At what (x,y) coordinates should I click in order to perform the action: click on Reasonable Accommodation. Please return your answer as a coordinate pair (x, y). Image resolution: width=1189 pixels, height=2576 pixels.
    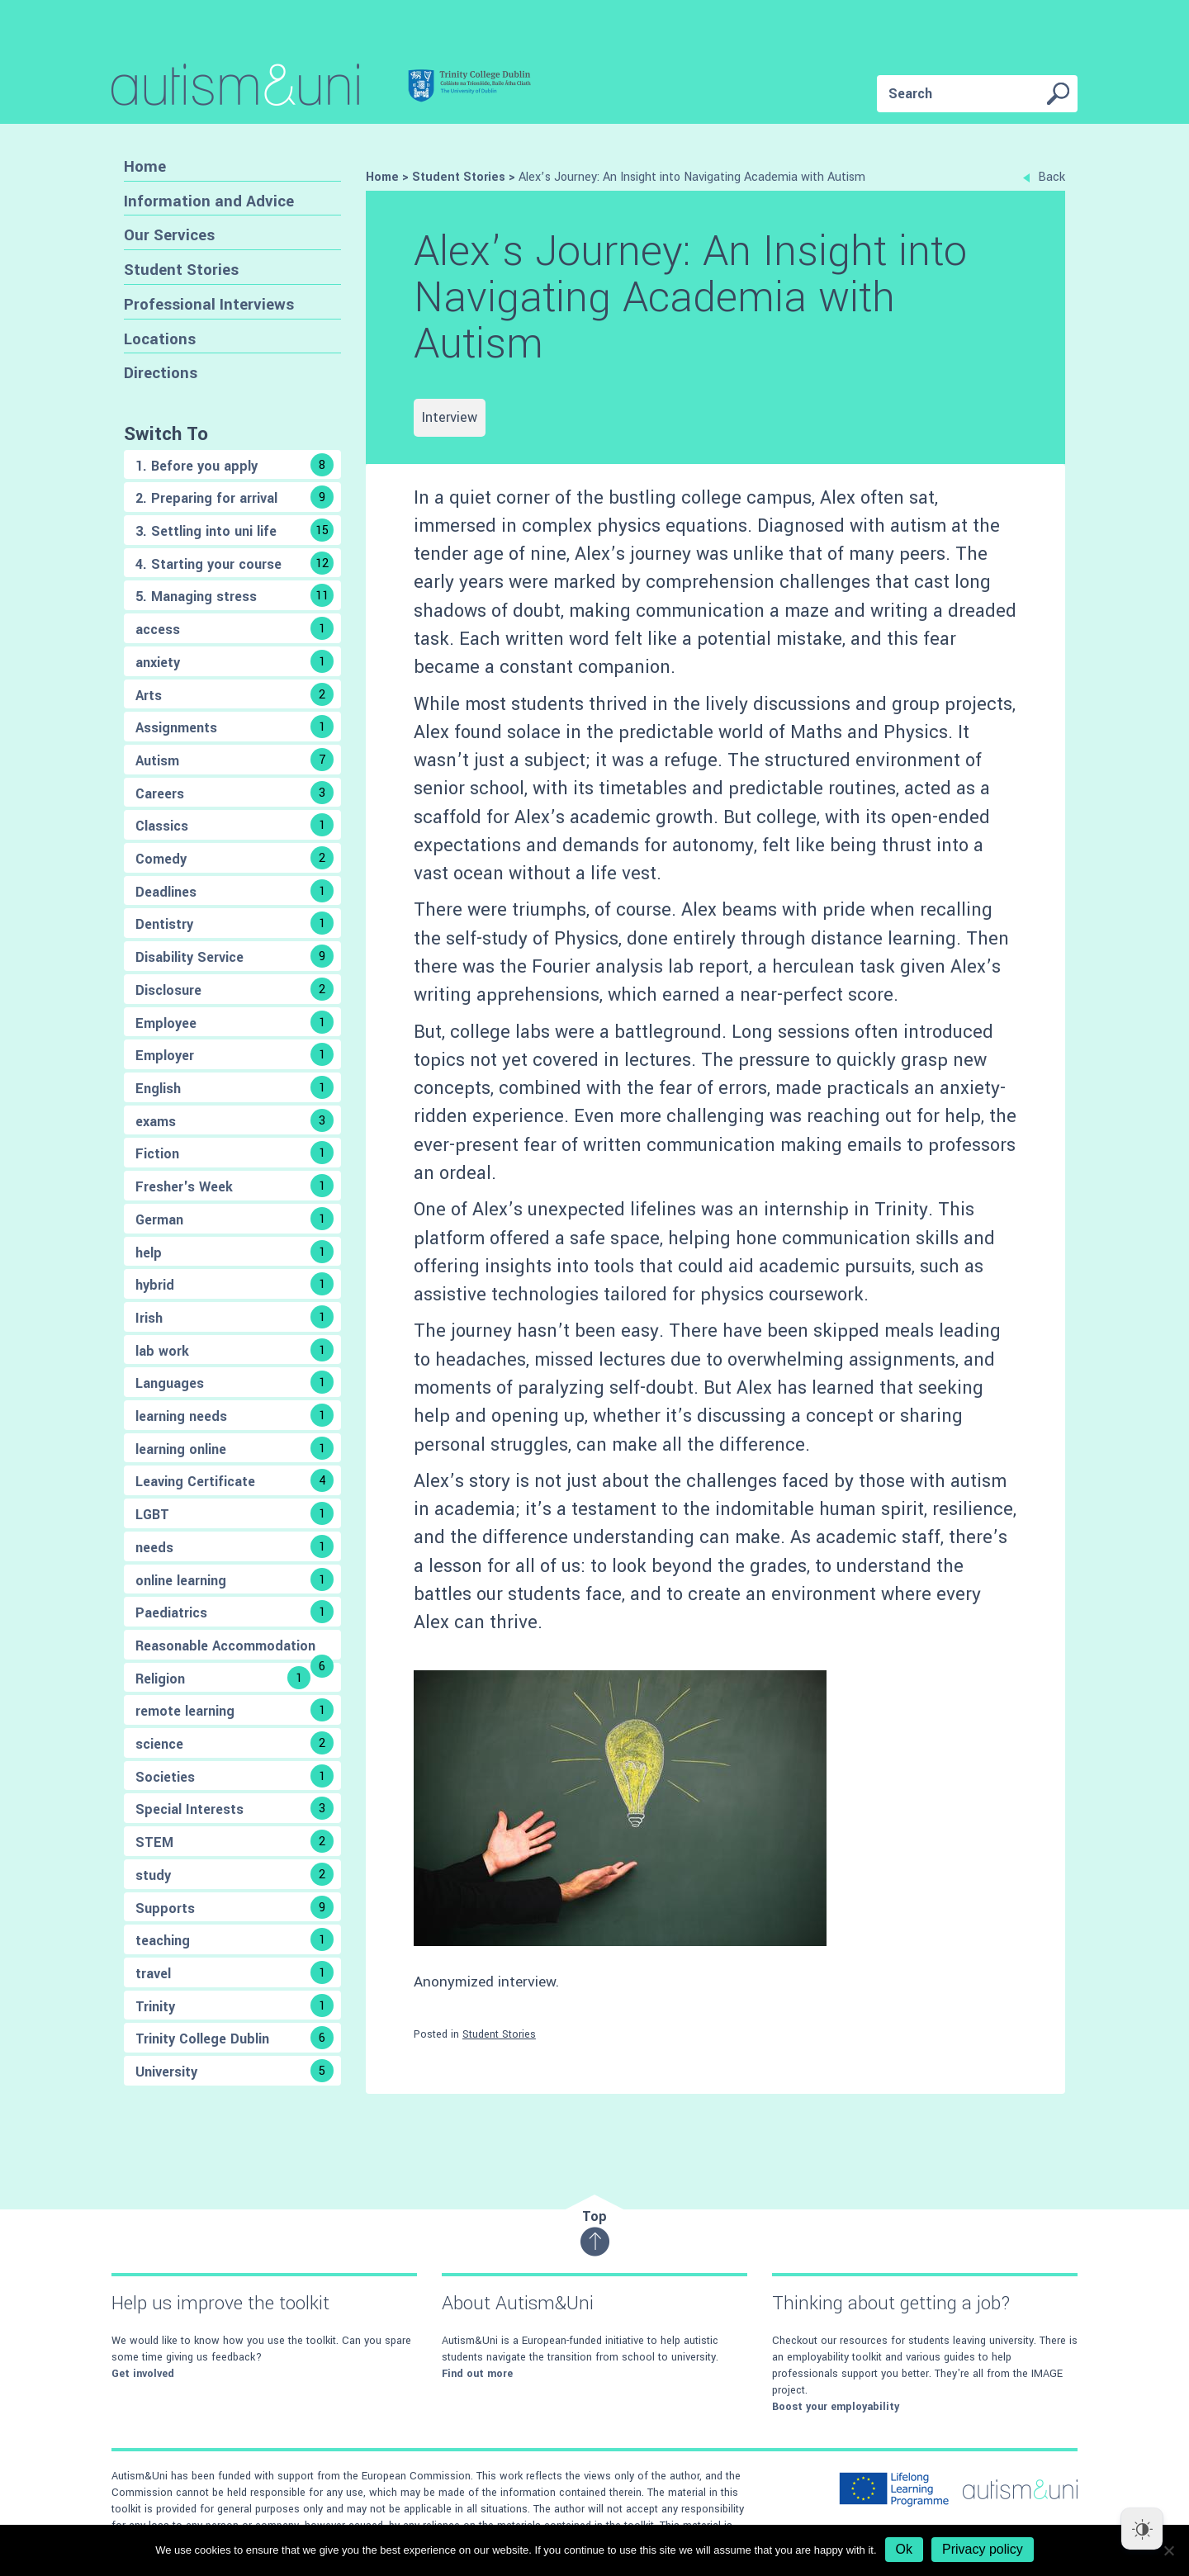
    Looking at the image, I should click on (234, 1648).